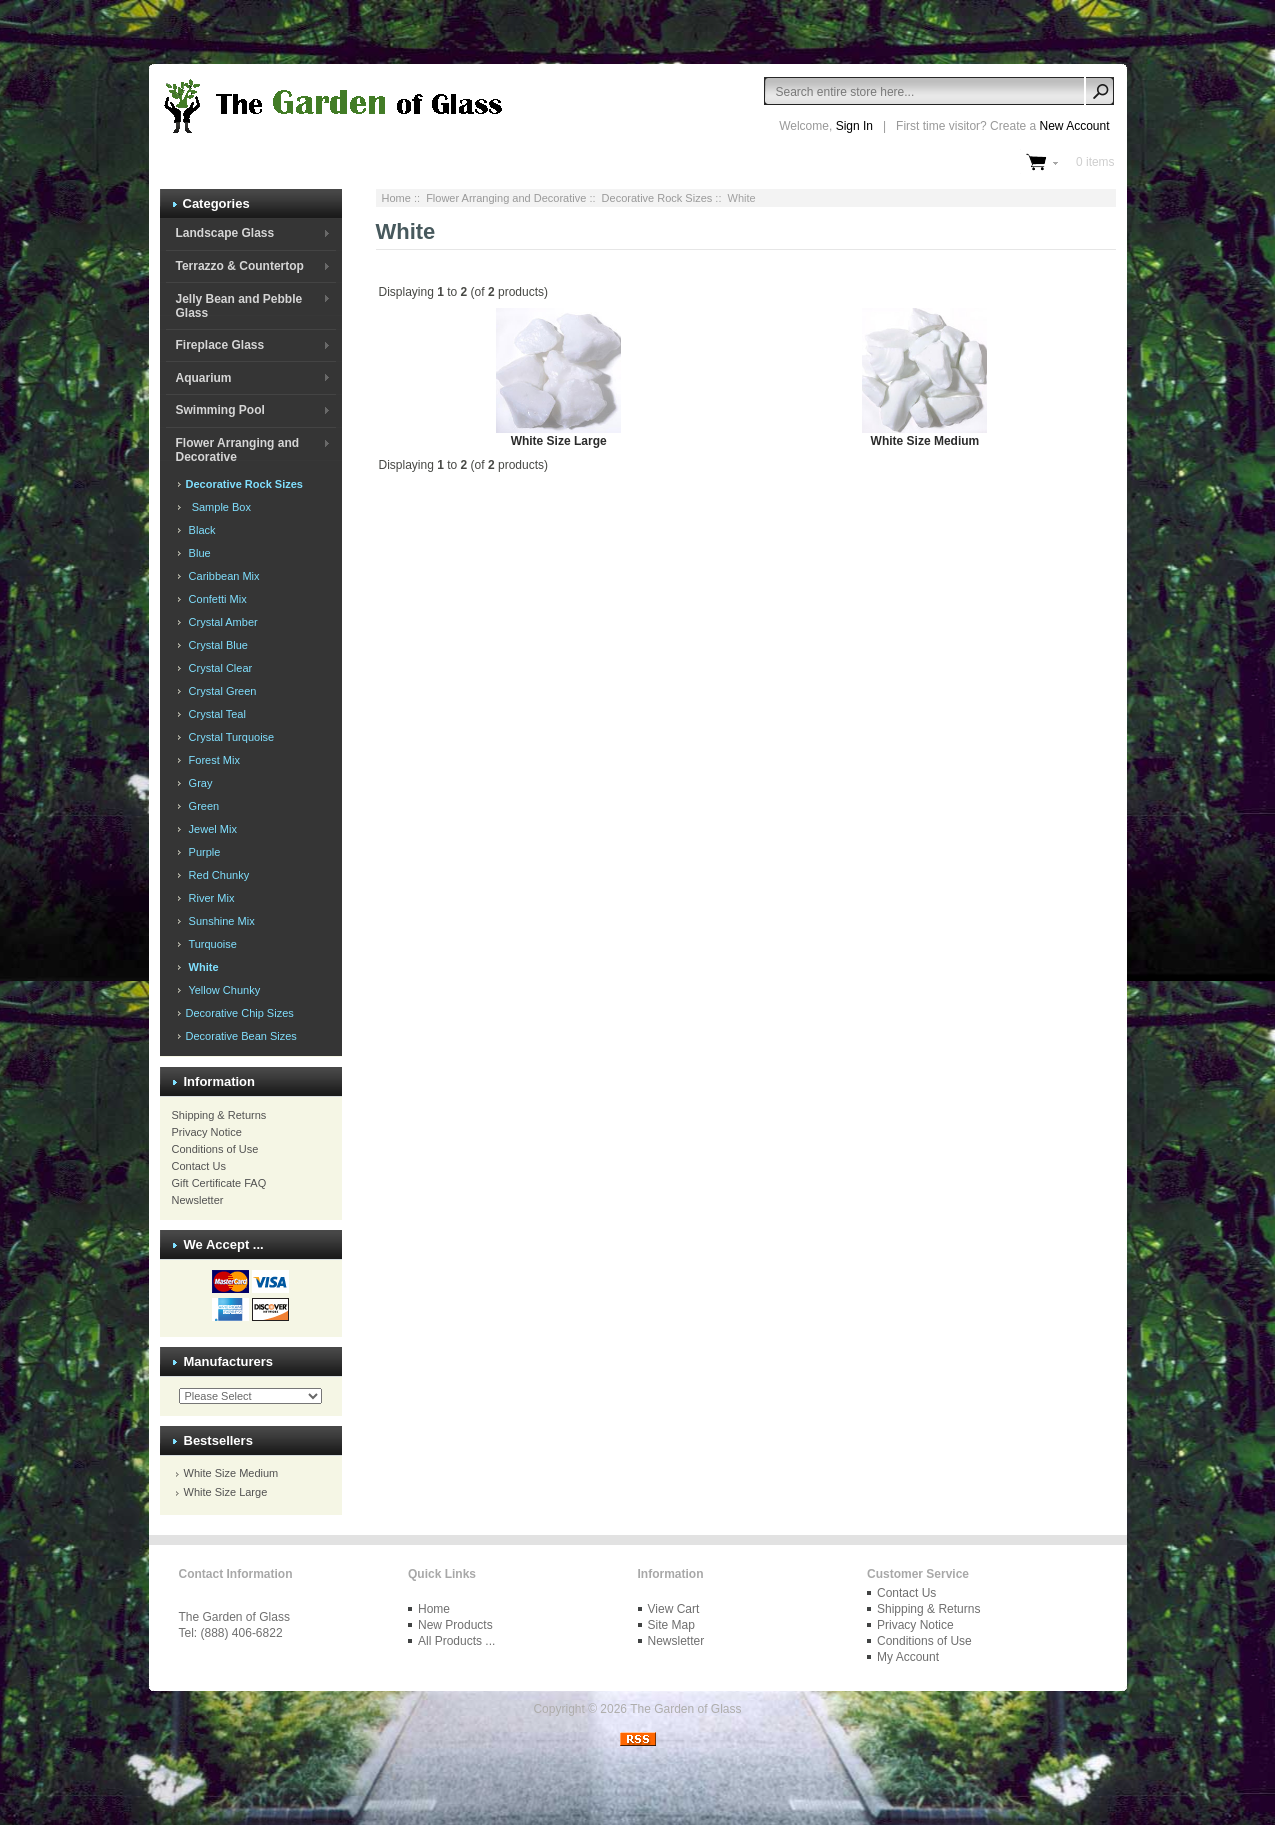  Describe the element at coordinates (216, 875) in the screenshot. I see `Red Chunky` at that location.